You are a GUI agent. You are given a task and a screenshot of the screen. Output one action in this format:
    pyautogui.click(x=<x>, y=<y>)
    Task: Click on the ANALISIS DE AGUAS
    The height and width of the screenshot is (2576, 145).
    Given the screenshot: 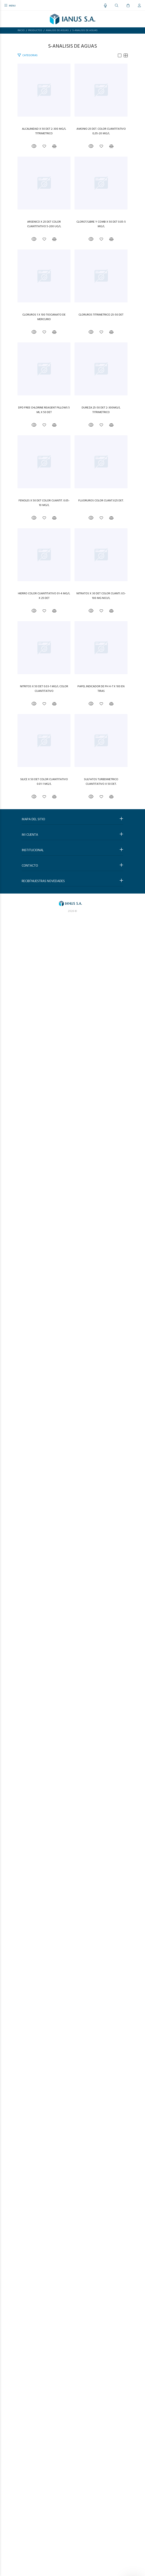 What is the action you would take?
    pyautogui.click(x=57, y=30)
    